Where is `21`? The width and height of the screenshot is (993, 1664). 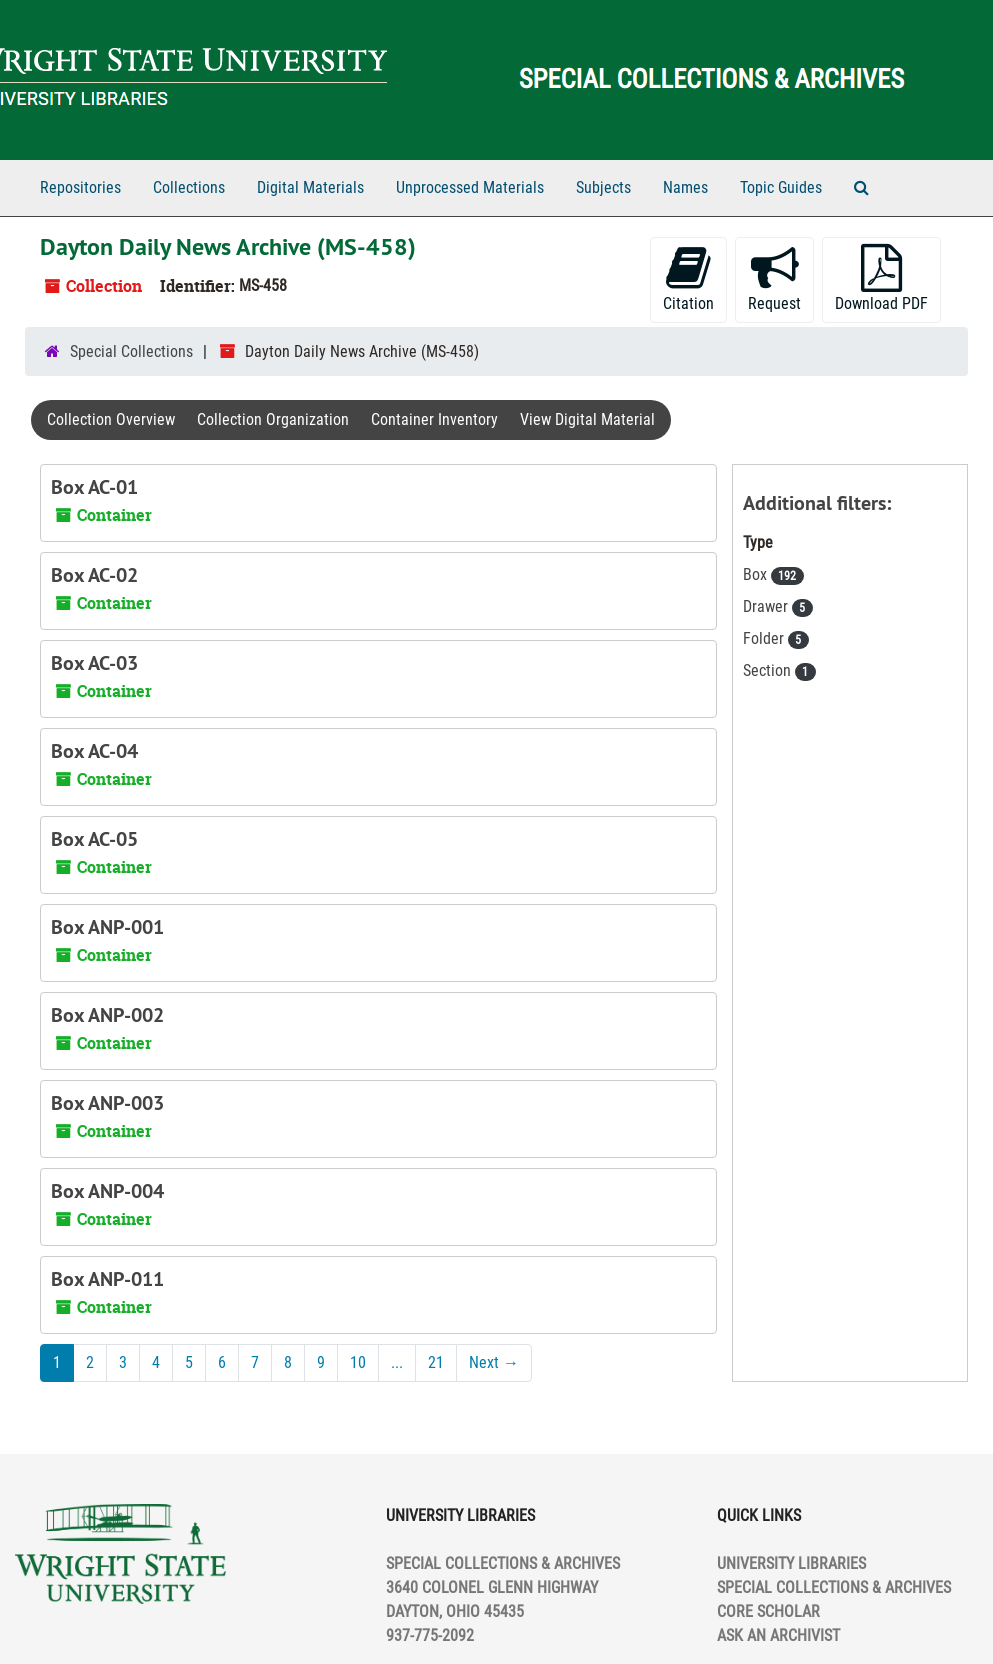
21 is located at coordinates (436, 1362).